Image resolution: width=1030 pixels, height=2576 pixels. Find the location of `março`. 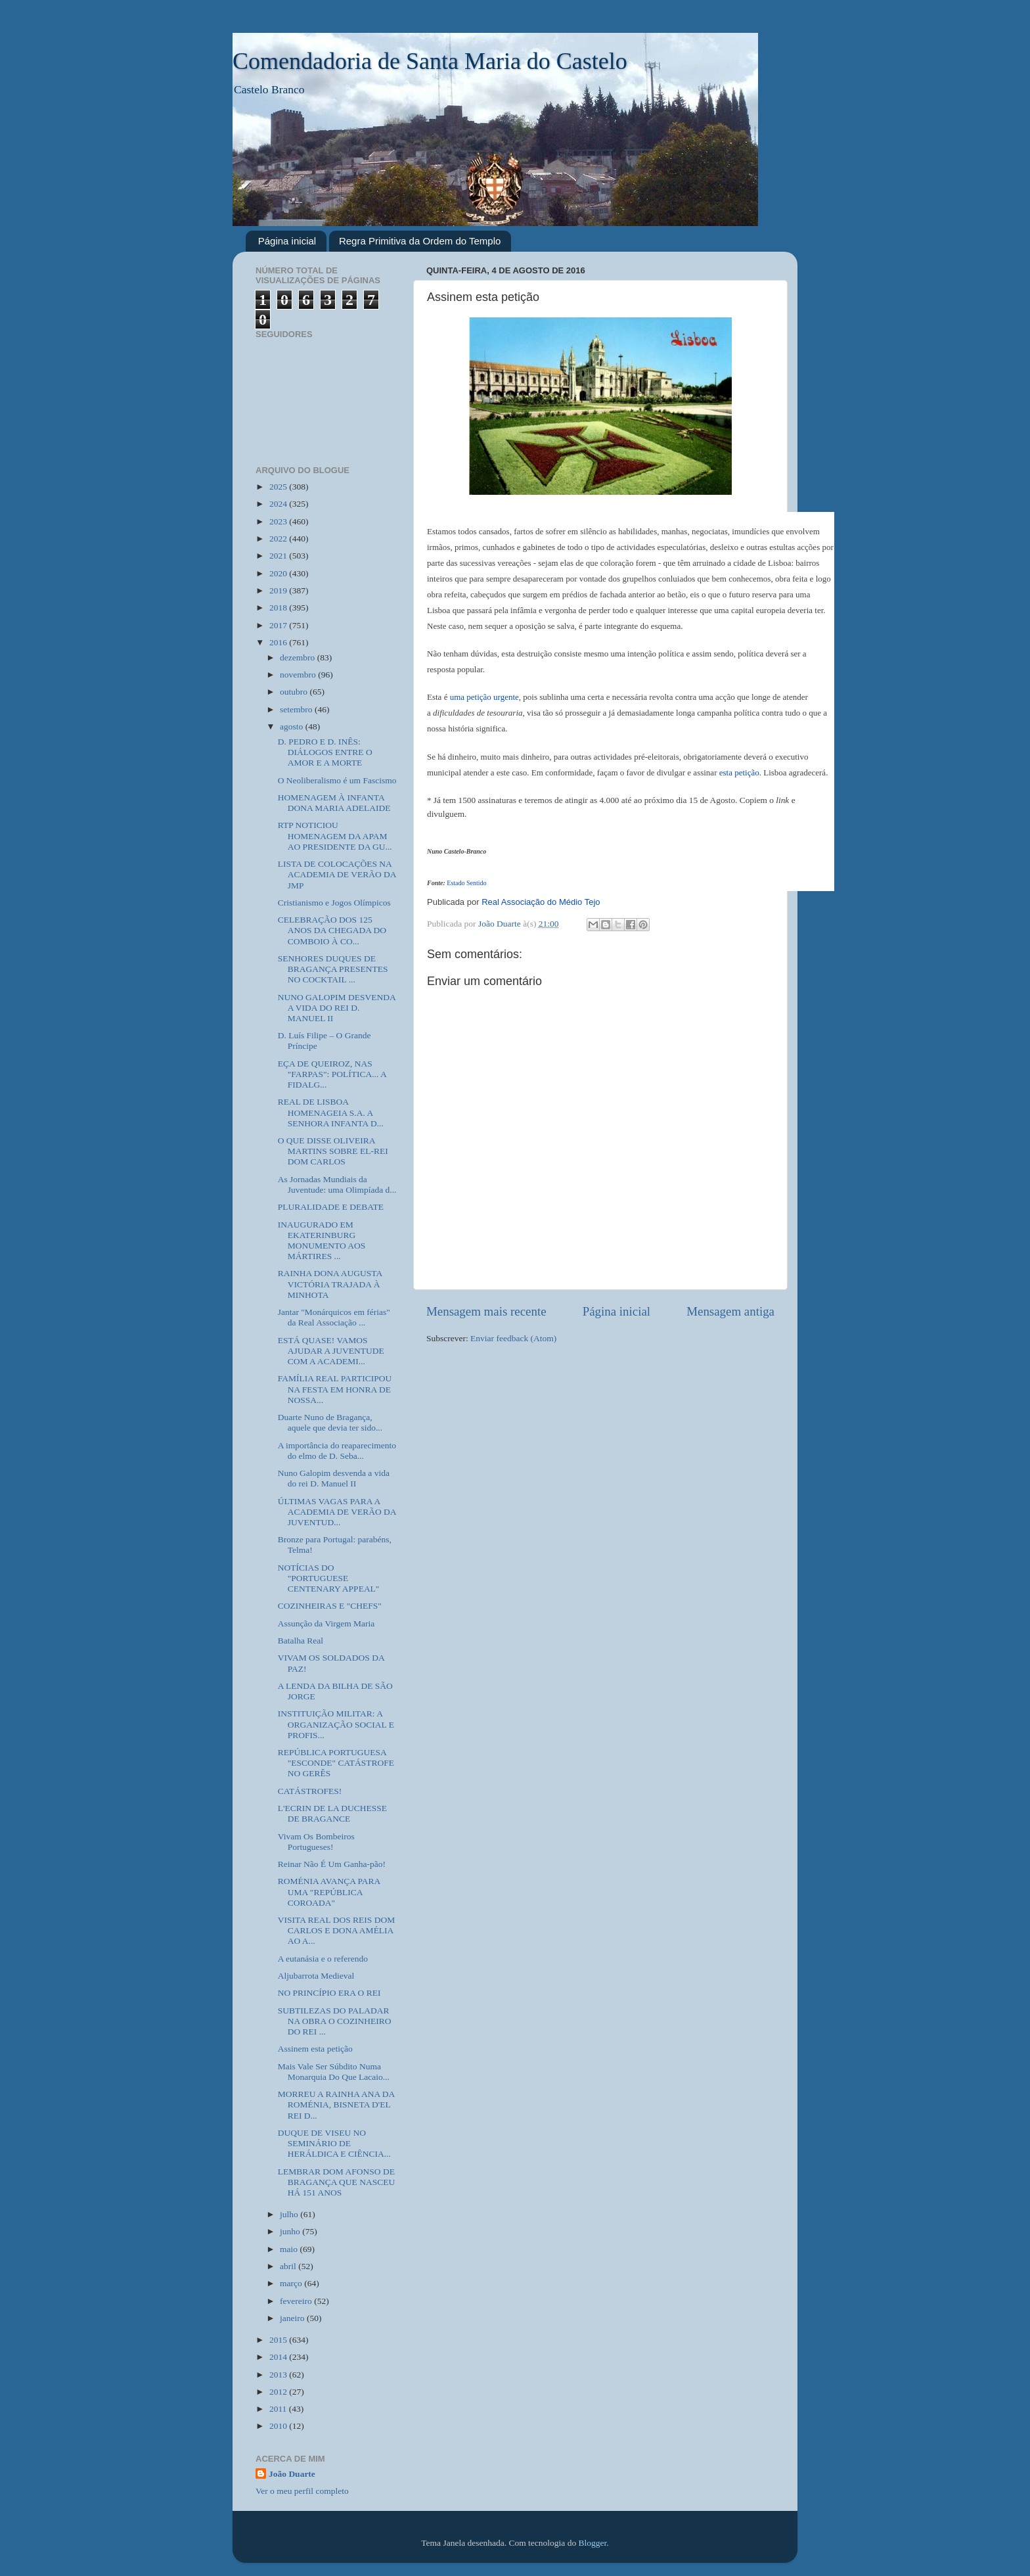

março is located at coordinates (292, 2283).